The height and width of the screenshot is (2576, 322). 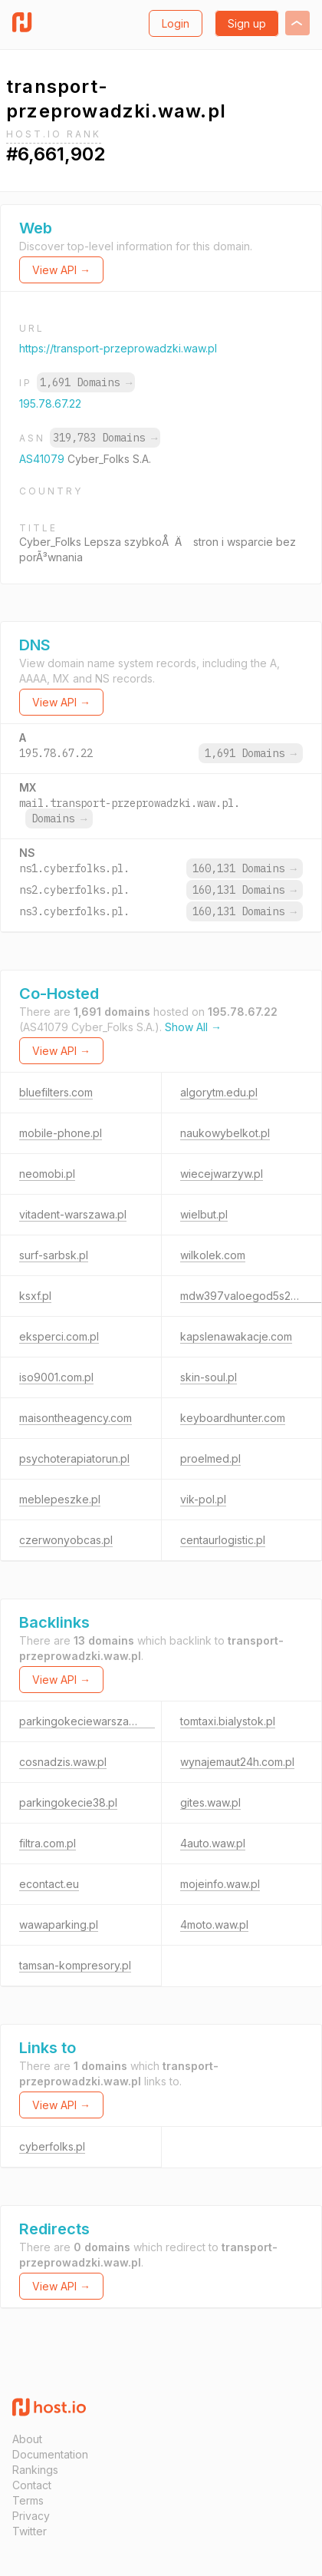 What do you see at coordinates (219, 1092) in the screenshot?
I see `algorytm.edu.pl` at bounding box center [219, 1092].